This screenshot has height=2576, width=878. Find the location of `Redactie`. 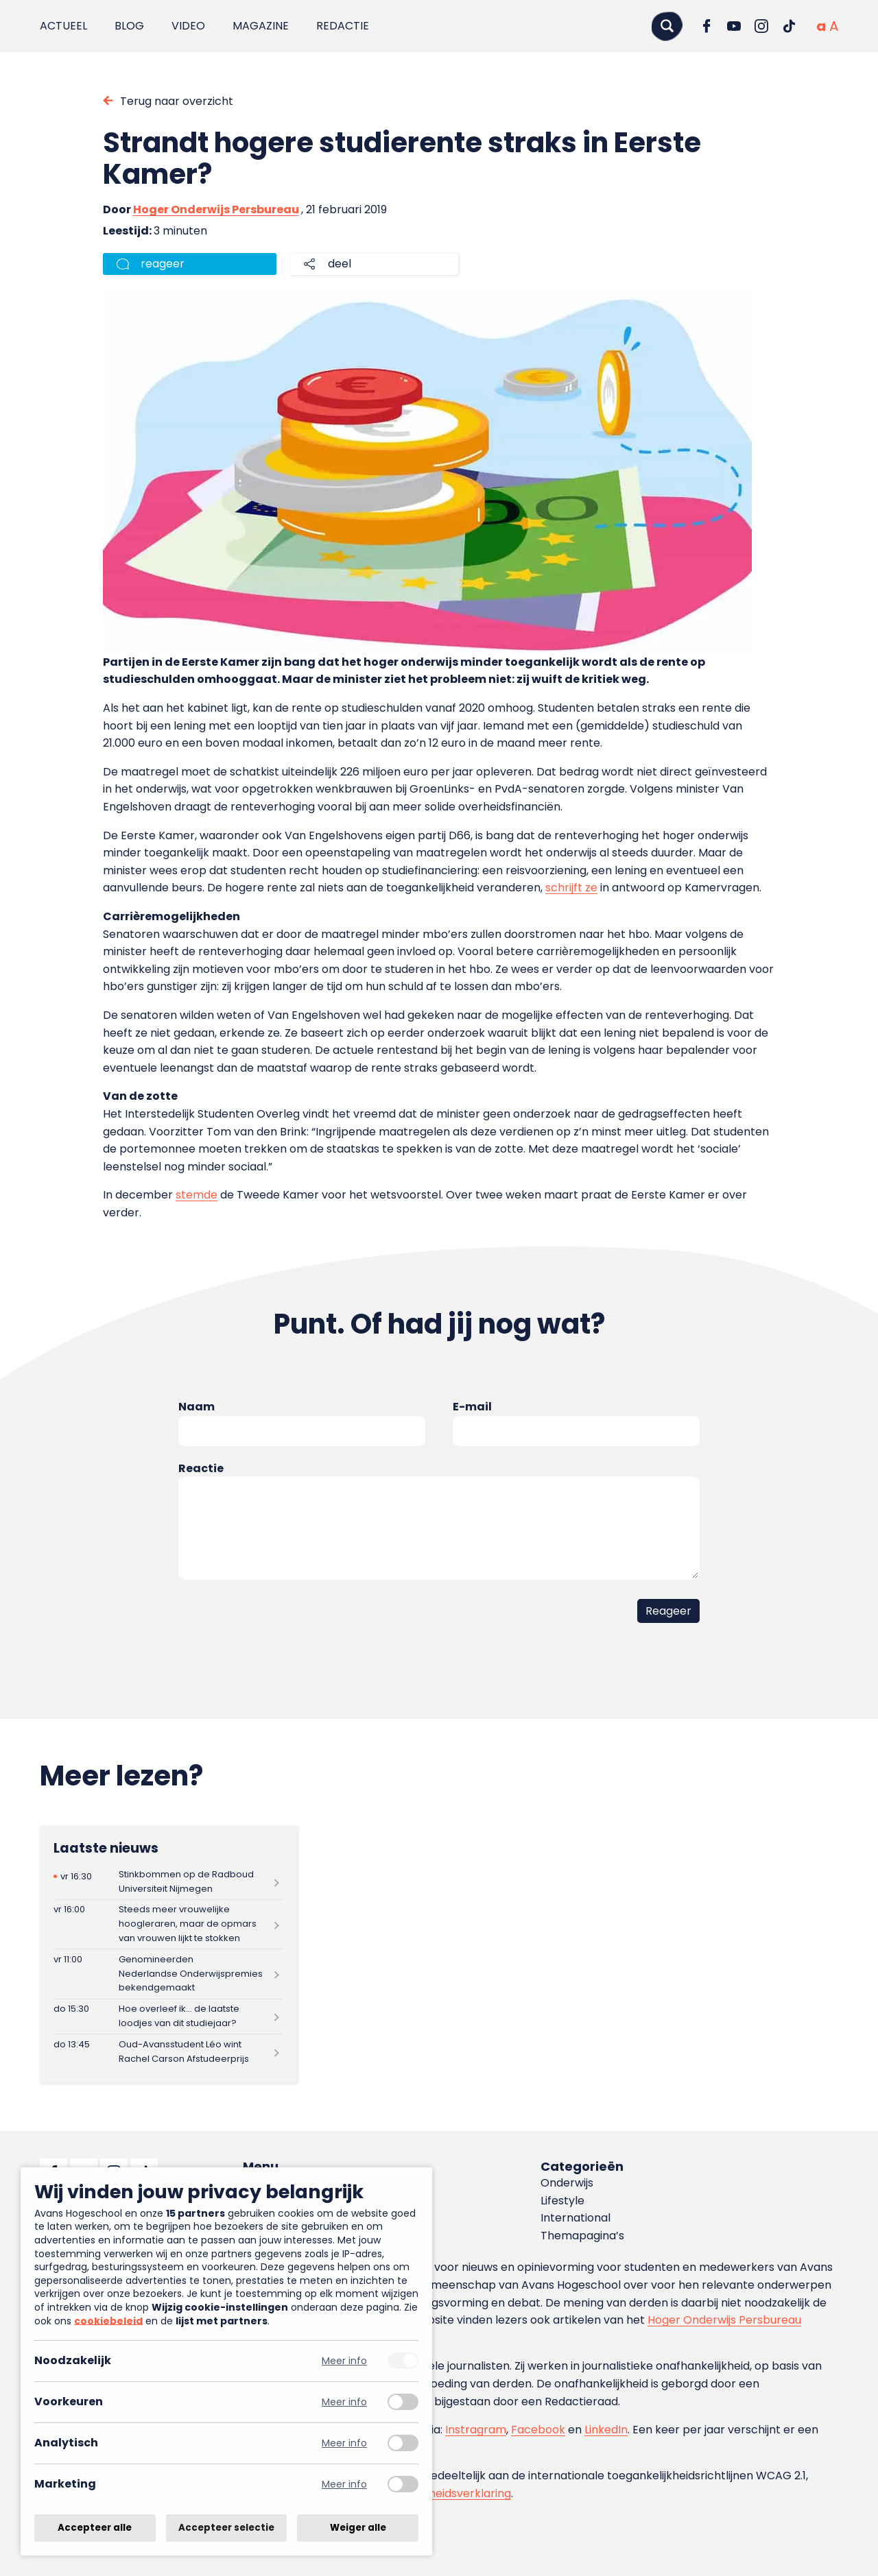

Redactie is located at coordinates (342, 26).